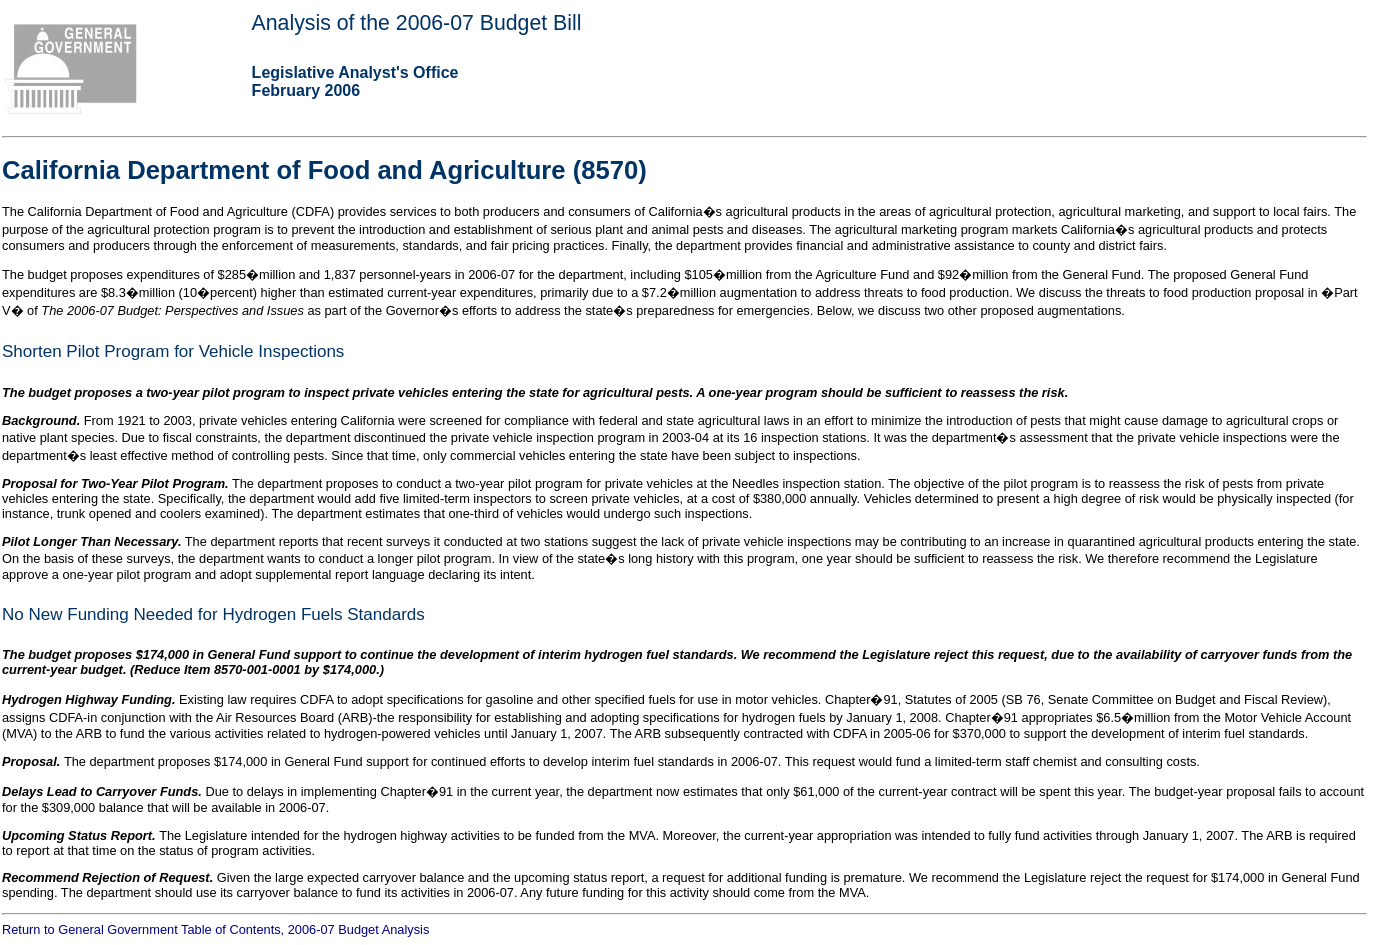 The image size is (1375, 945). I want to click on Return to General Government Table of Contents, 2006-07 Budget Analysis, so click(215, 929).